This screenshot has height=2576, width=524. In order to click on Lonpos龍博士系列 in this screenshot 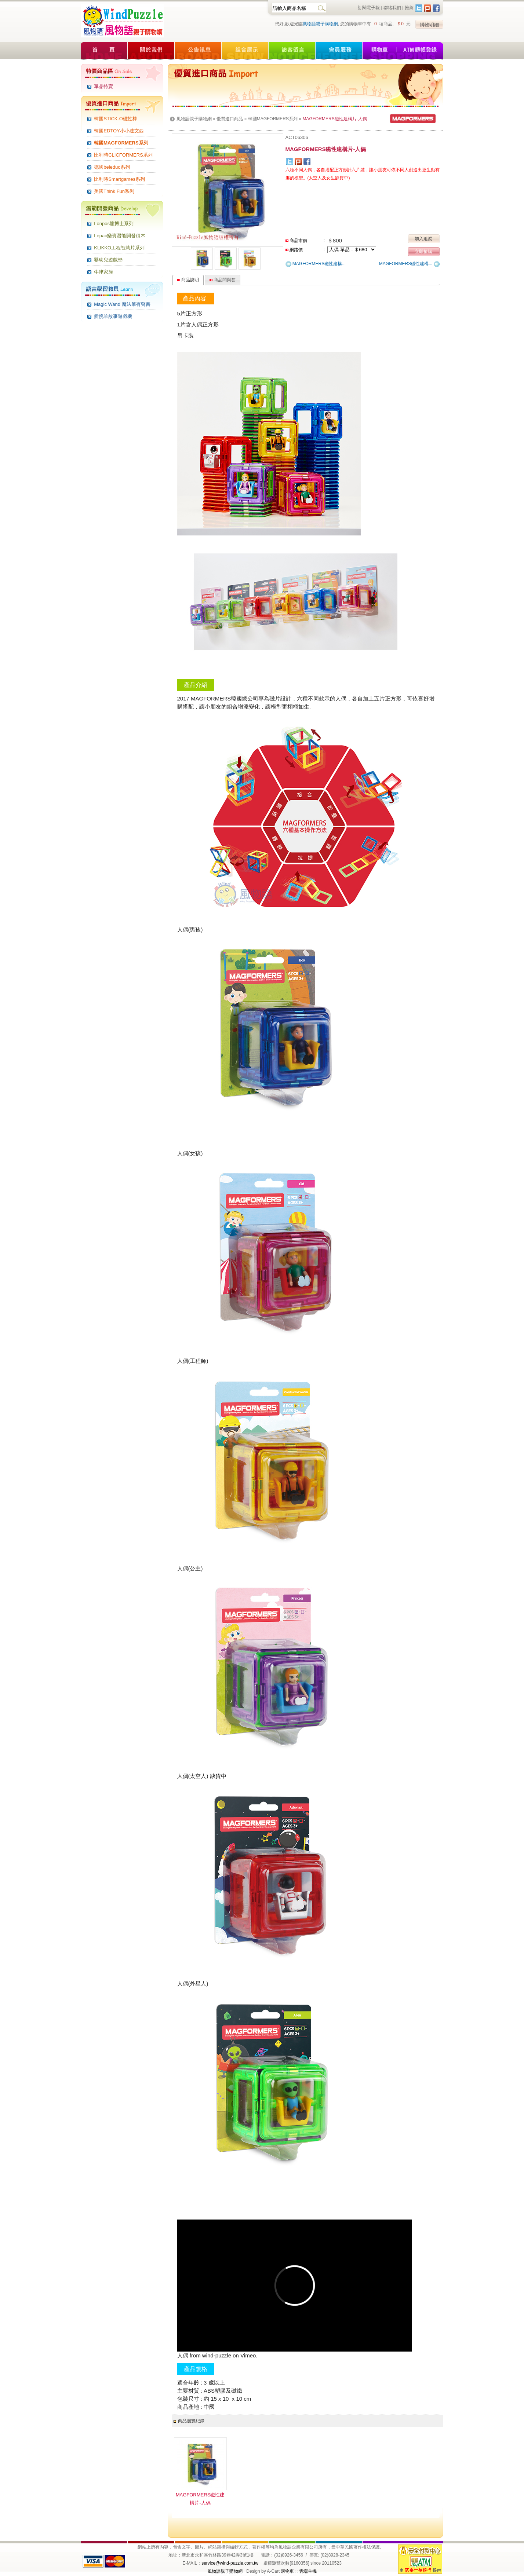, I will do `click(114, 223)`.